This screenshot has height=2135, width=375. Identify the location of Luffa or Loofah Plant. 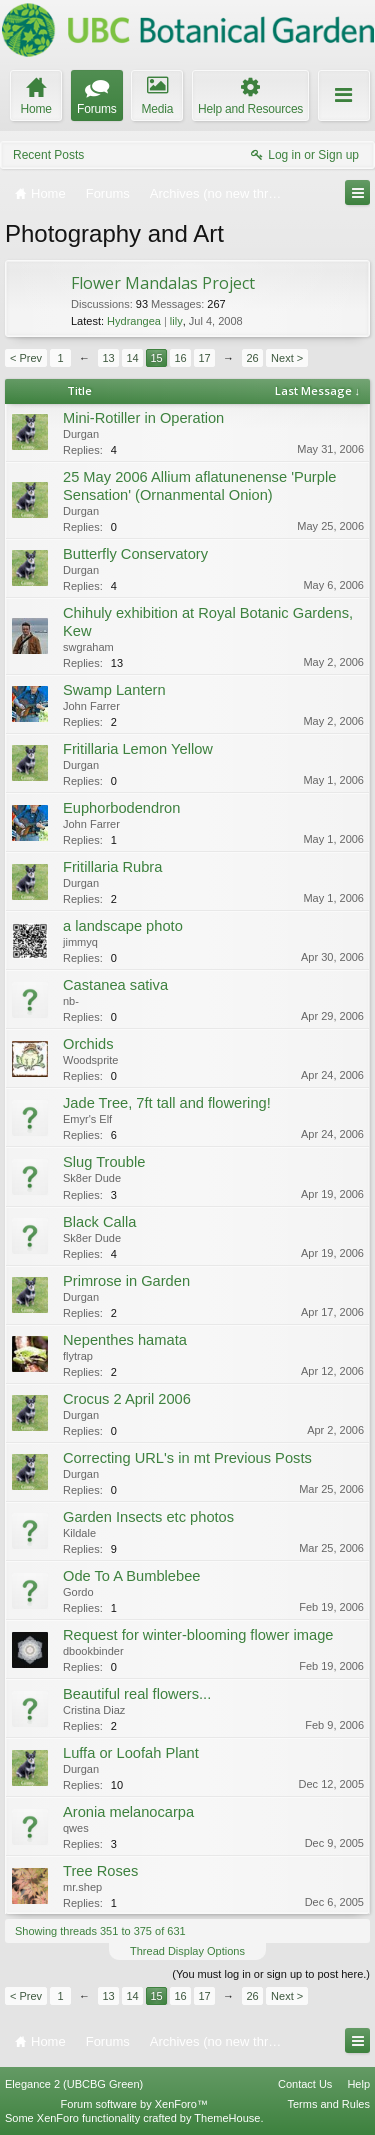
(131, 1753).